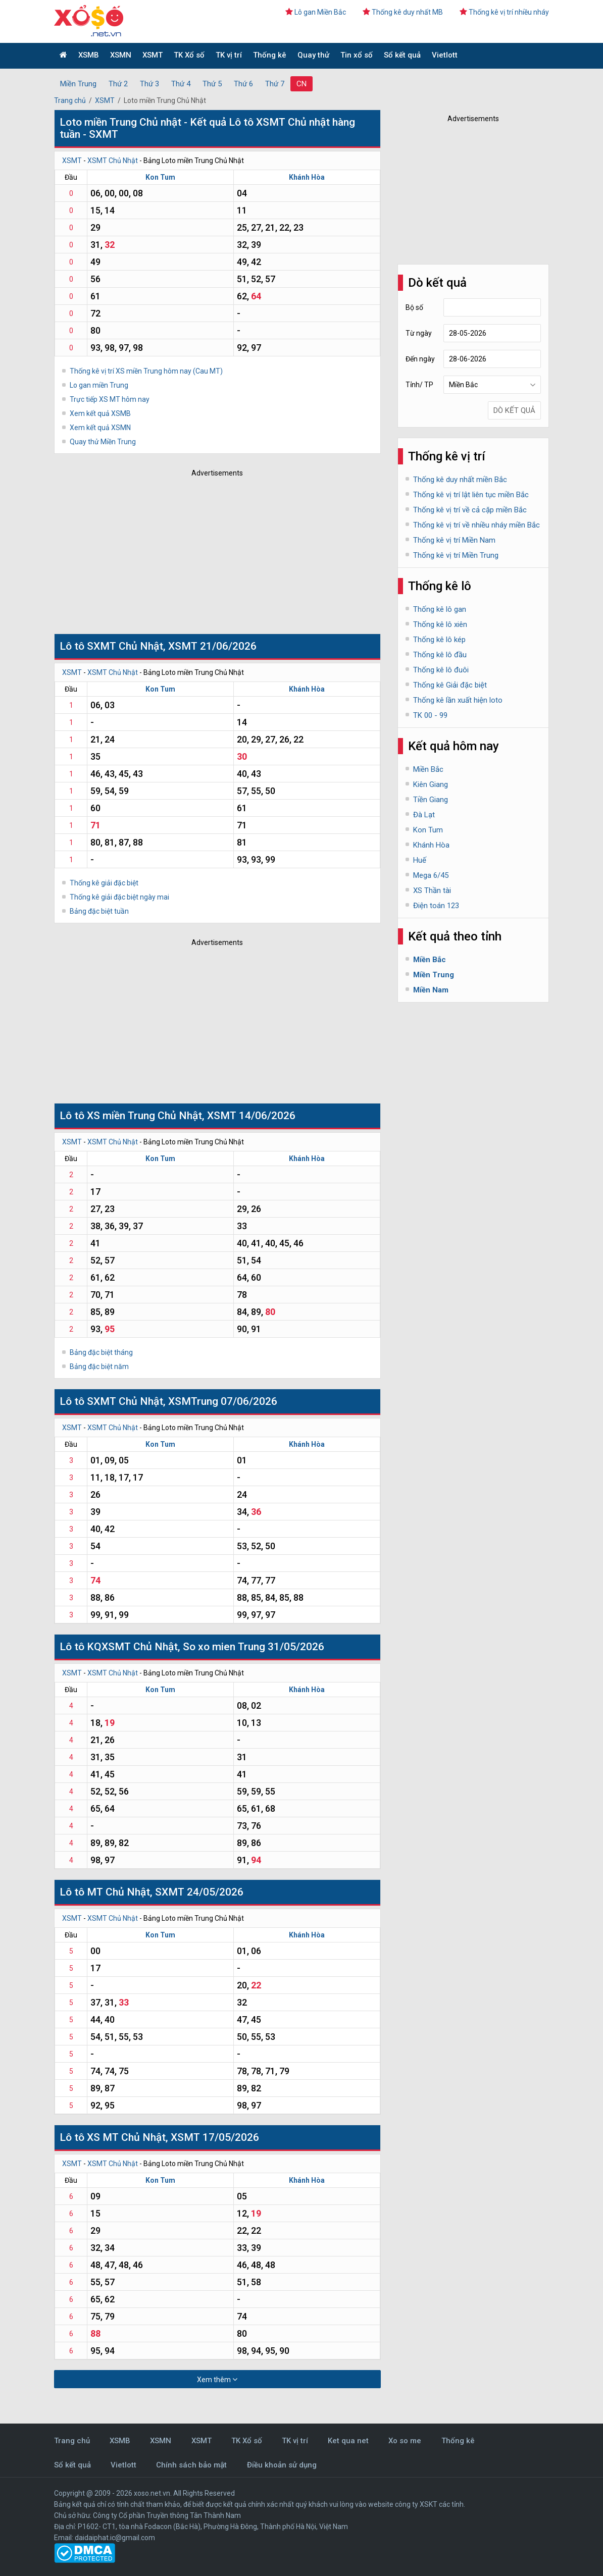  Describe the element at coordinates (504, 12) in the screenshot. I see `Thống kê vị trí nhiều nháy` at that location.